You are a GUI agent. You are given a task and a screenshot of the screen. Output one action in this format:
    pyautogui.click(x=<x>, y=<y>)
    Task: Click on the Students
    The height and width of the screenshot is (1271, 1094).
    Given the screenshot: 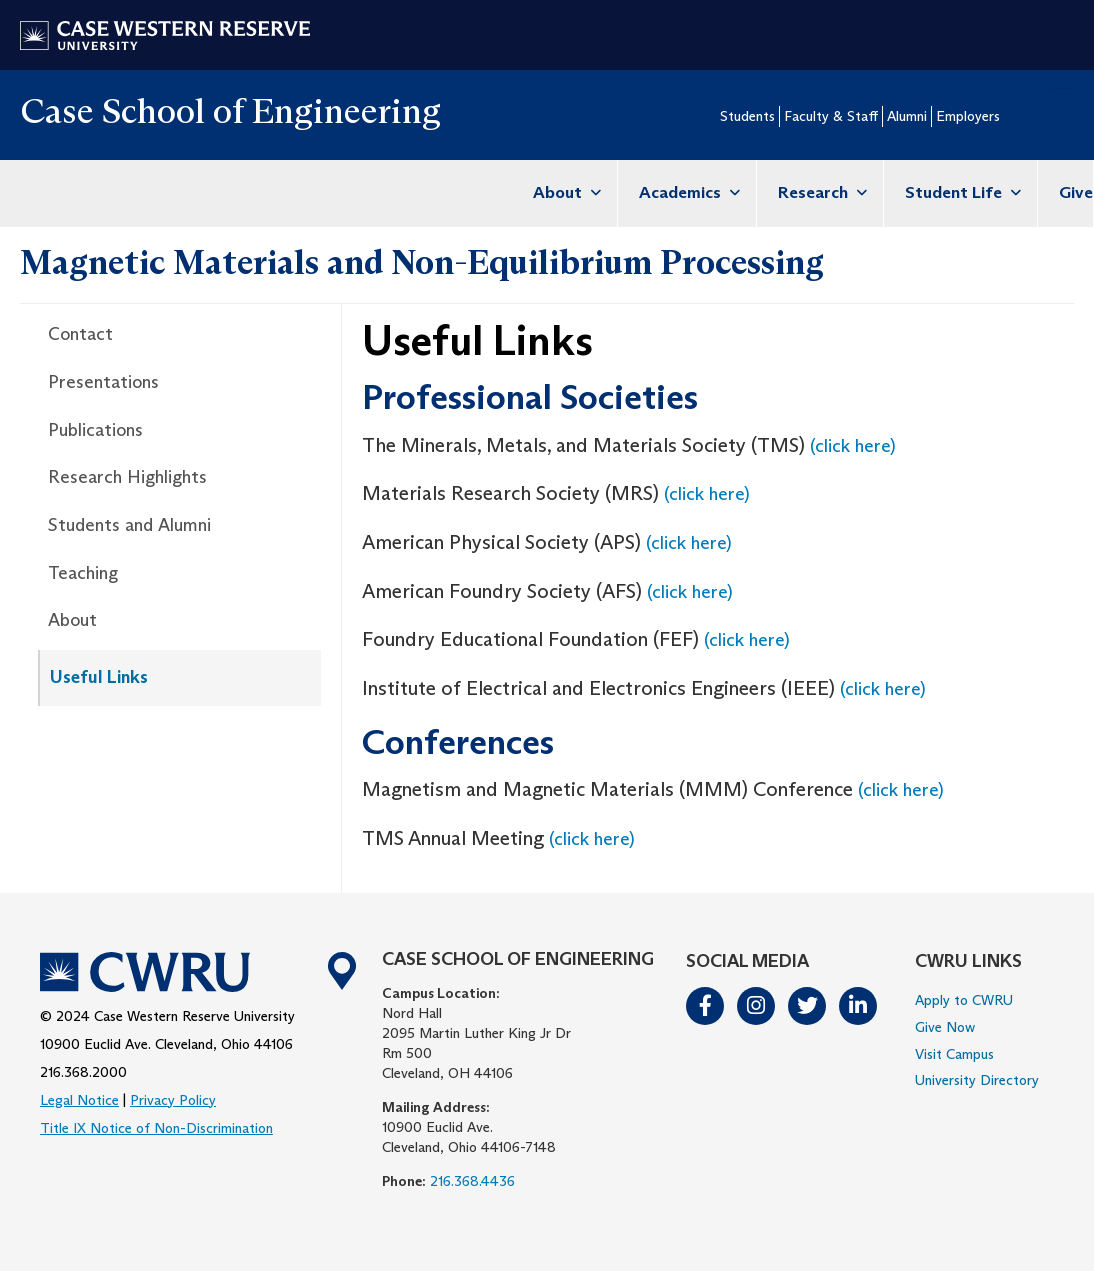 What is the action you would take?
    pyautogui.click(x=747, y=116)
    